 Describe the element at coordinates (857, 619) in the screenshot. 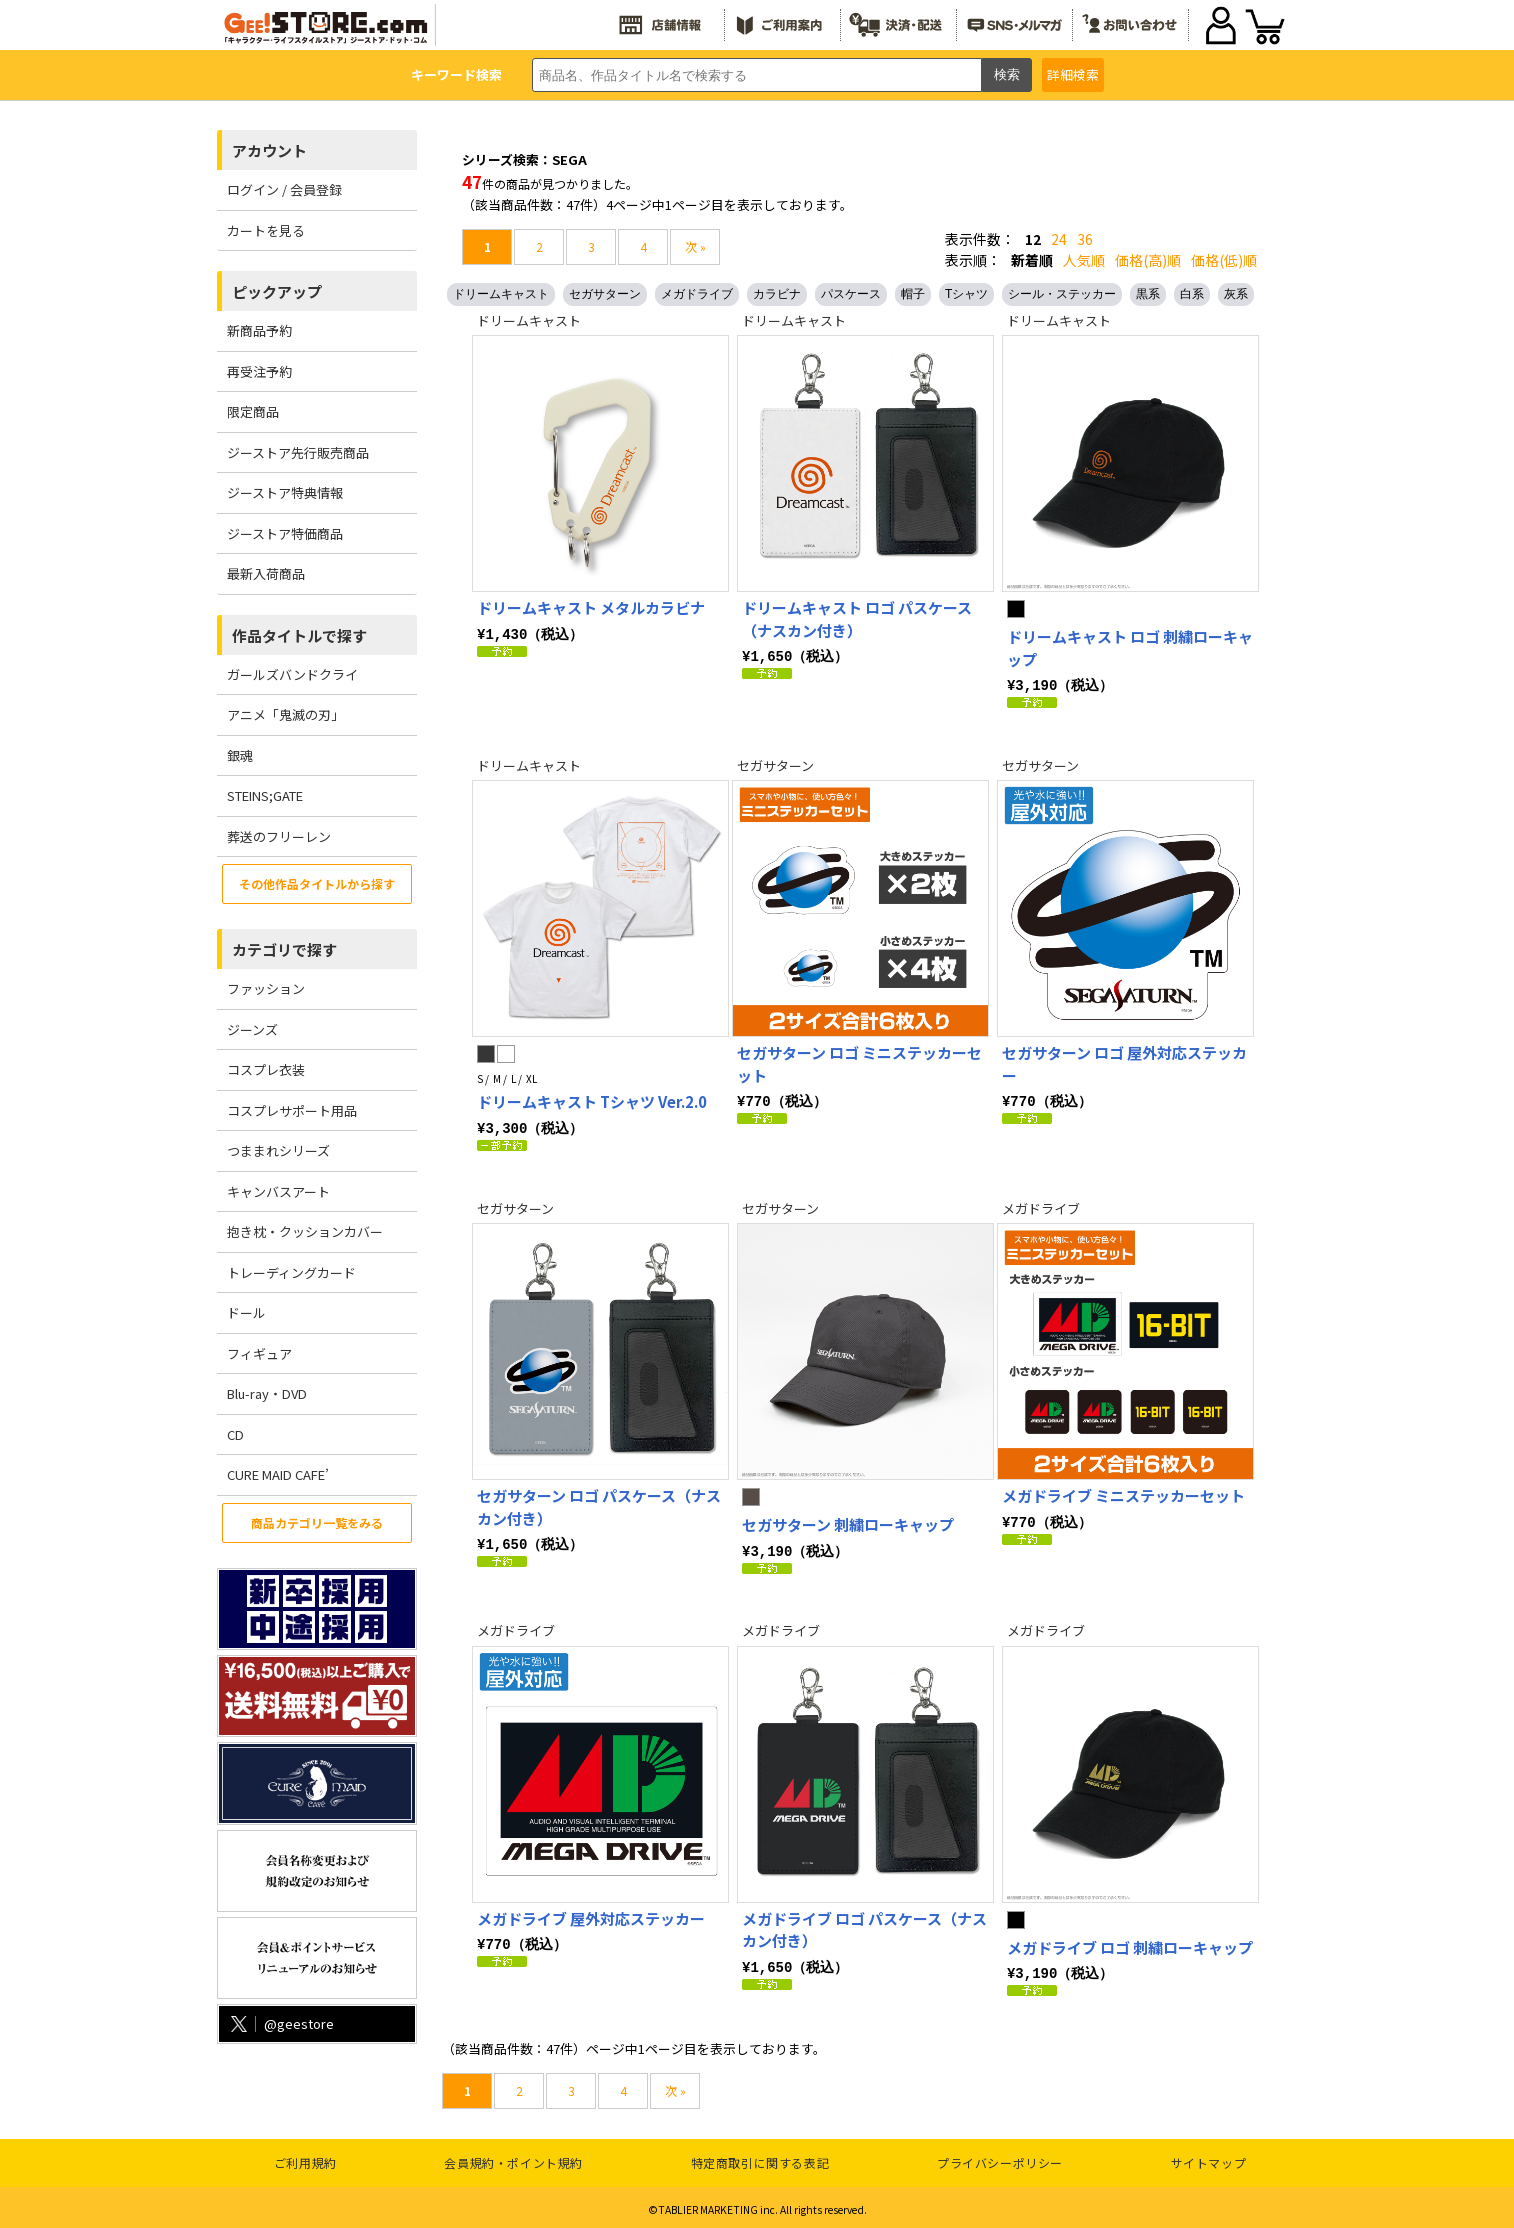

I see `ドリームキャスト ロゴ パスケース（ナスカン付き）` at that location.